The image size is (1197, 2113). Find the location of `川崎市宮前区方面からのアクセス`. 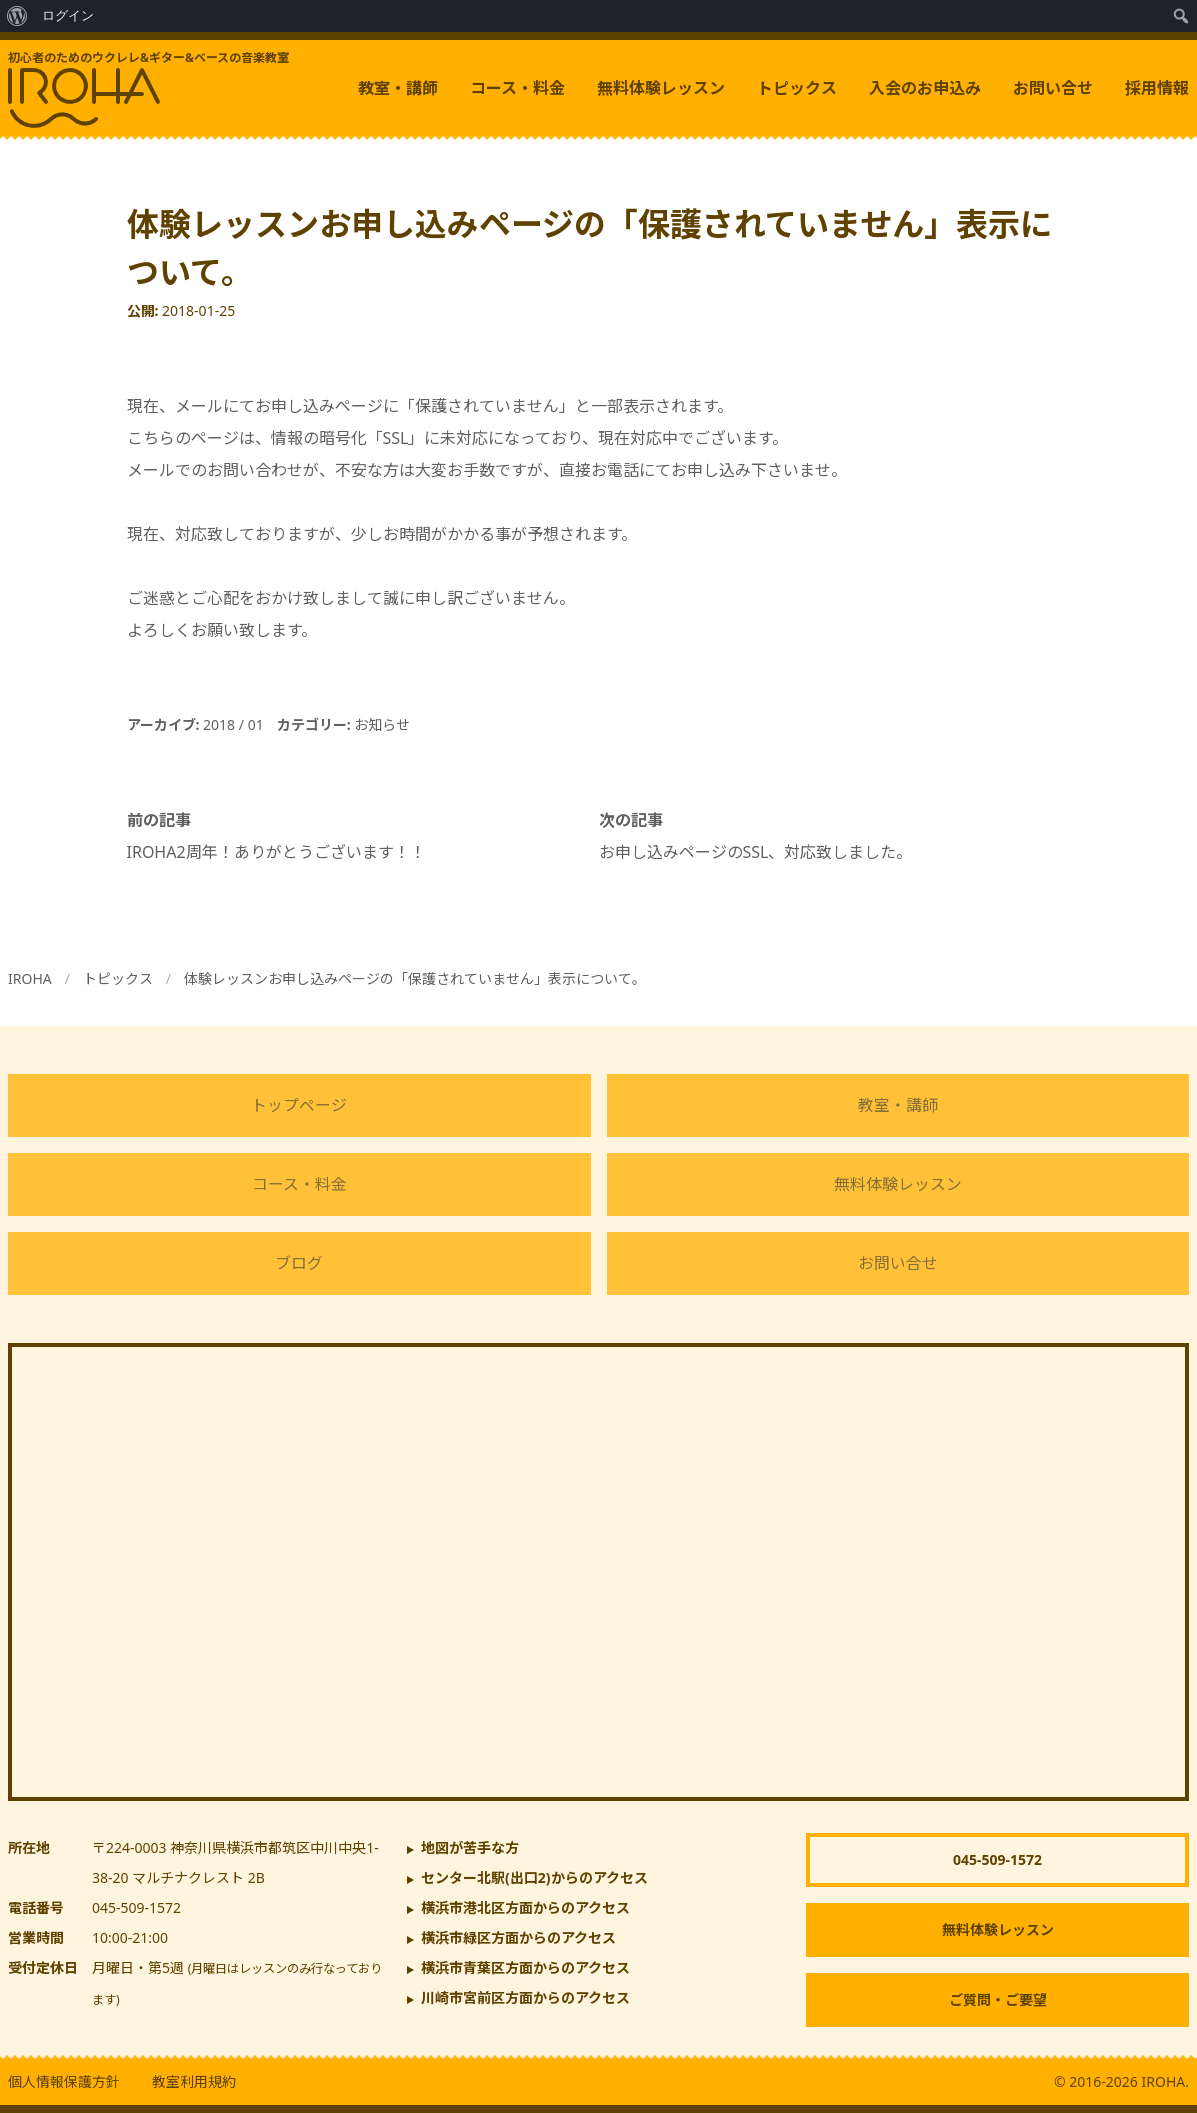

川崎市宮前区方面からのアクセス is located at coordinates (525, 1997).